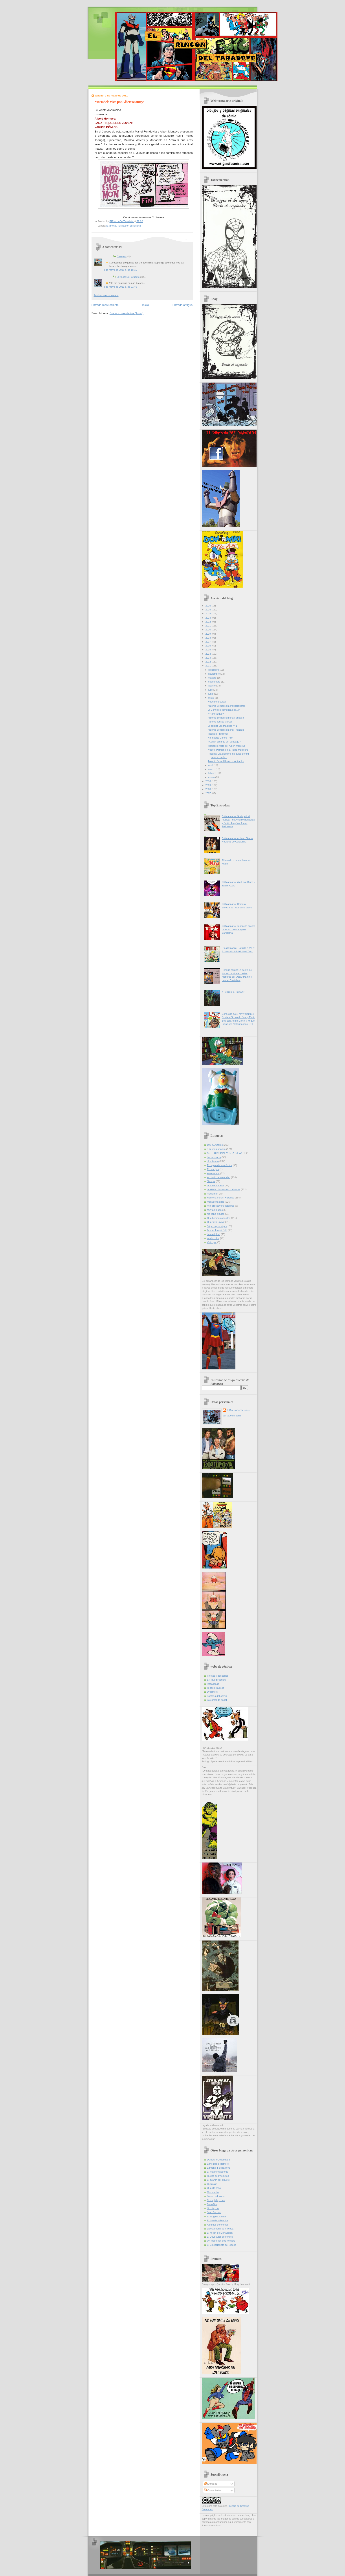  What do you see at coordinates (218, 2224) in the screenshot?
I see `Albumes de cromos` at bounding box center [218, 2224].